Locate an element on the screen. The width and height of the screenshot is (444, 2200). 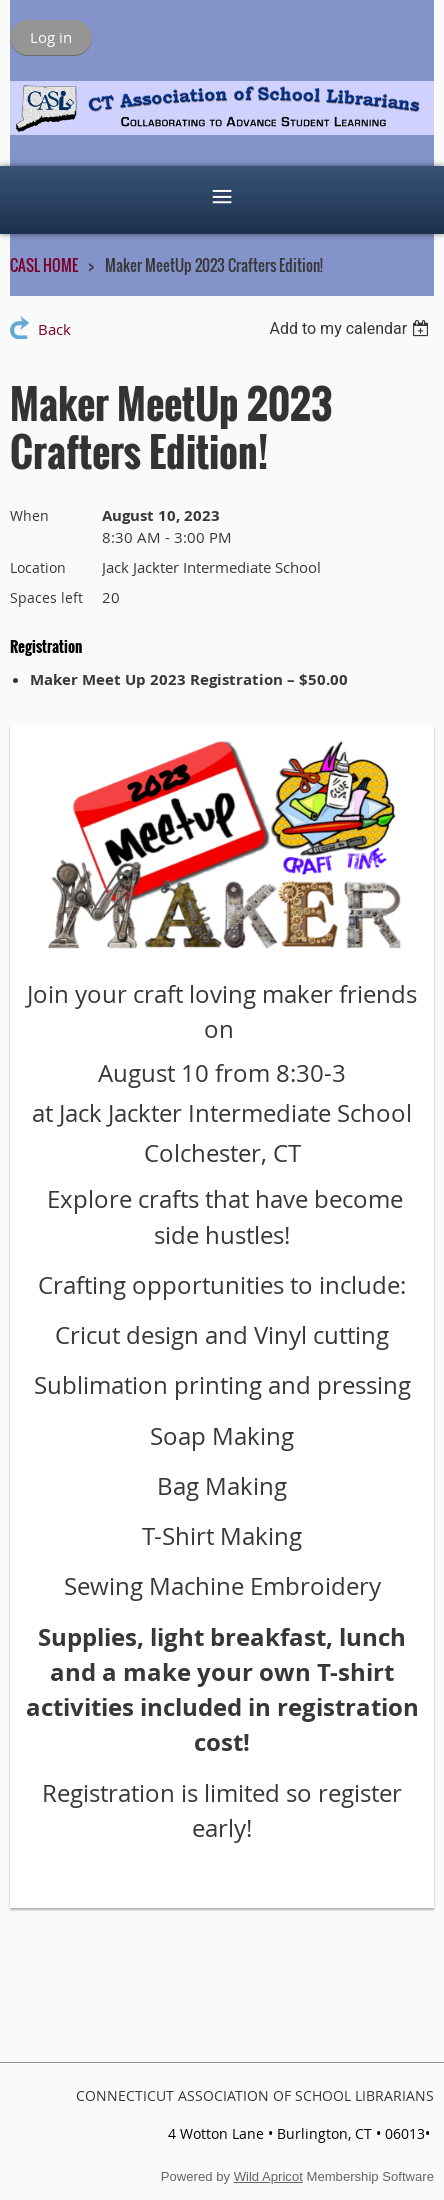
When is located at coordinates (29, 515).